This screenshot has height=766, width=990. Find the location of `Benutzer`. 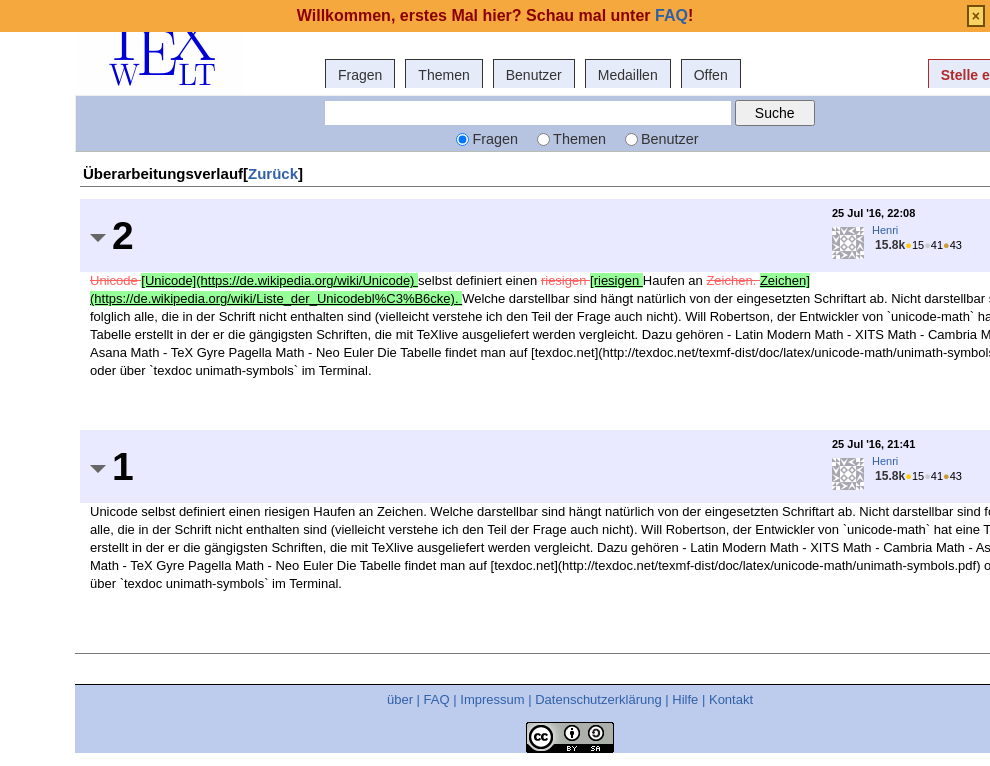

Benutzer is located at coordinates (534, 75).